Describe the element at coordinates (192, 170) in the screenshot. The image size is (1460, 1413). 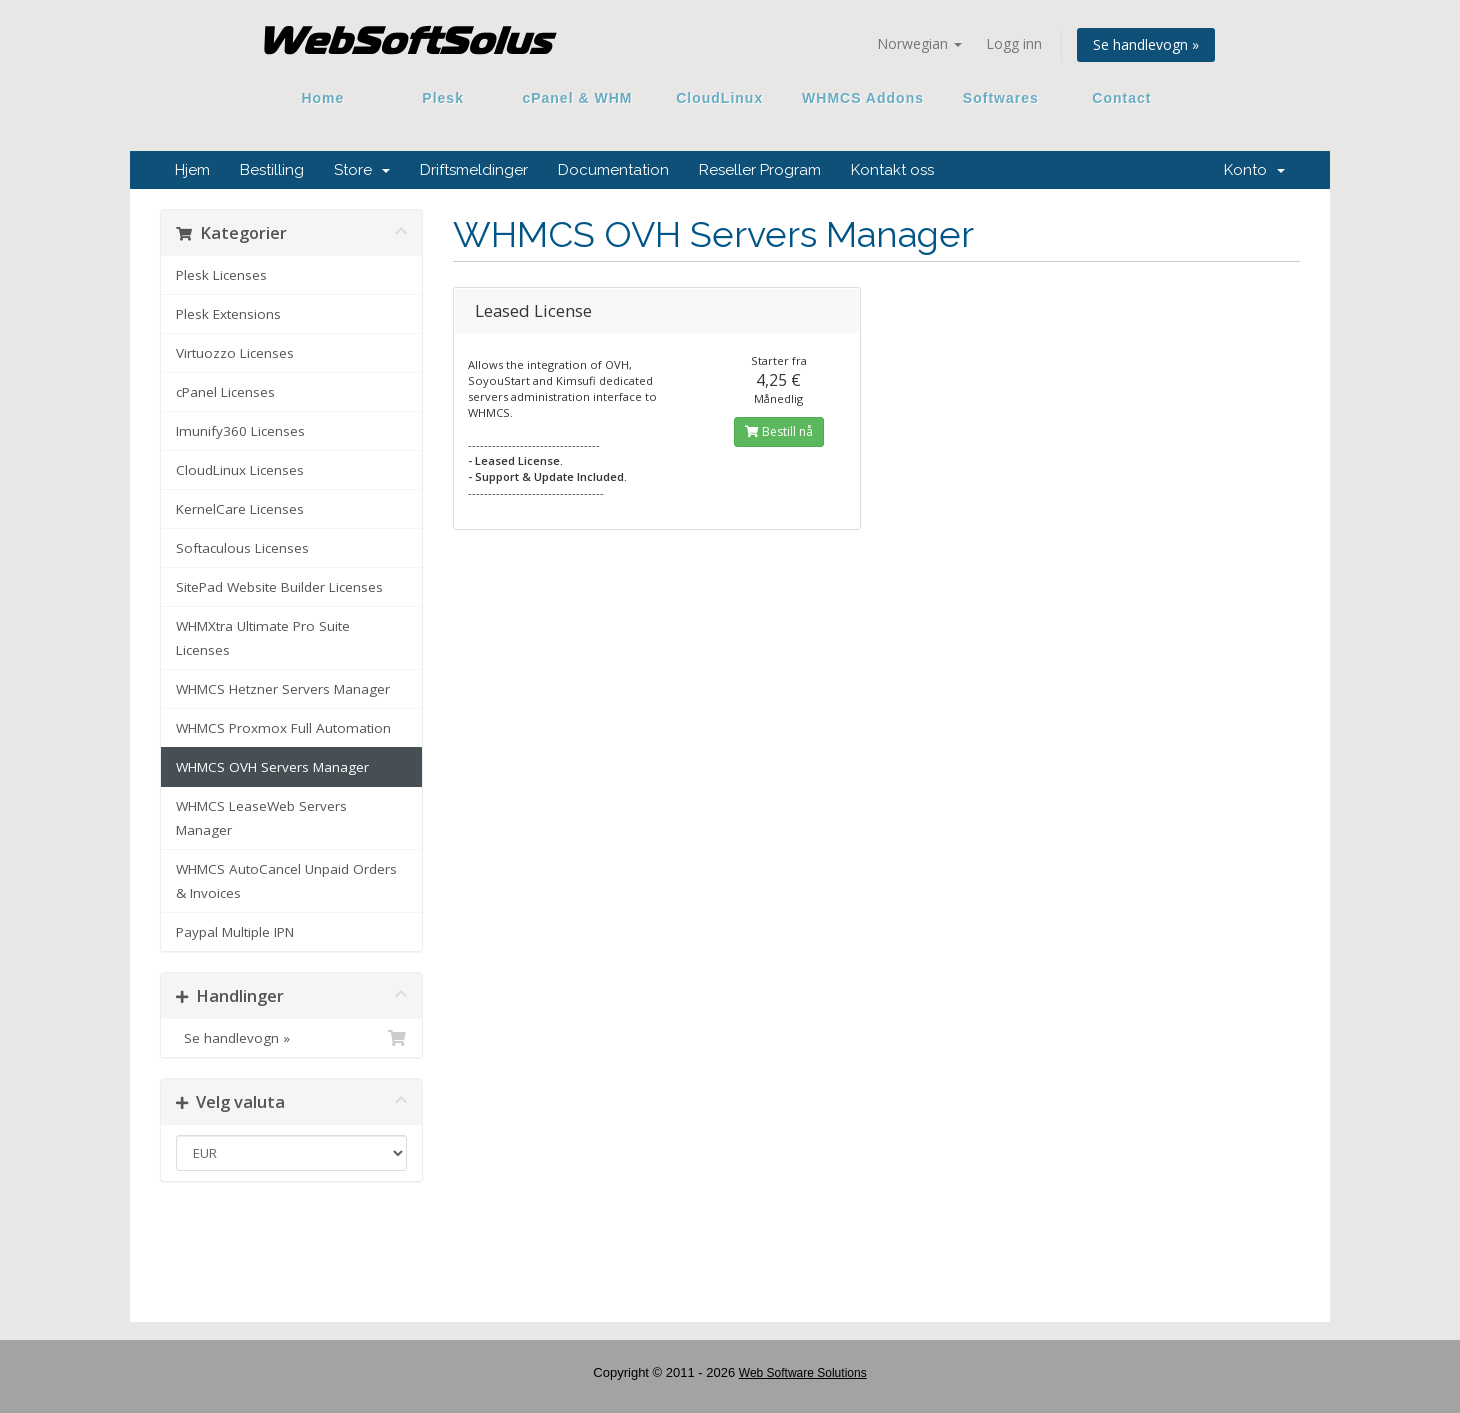
I see `Hjem` at that location.